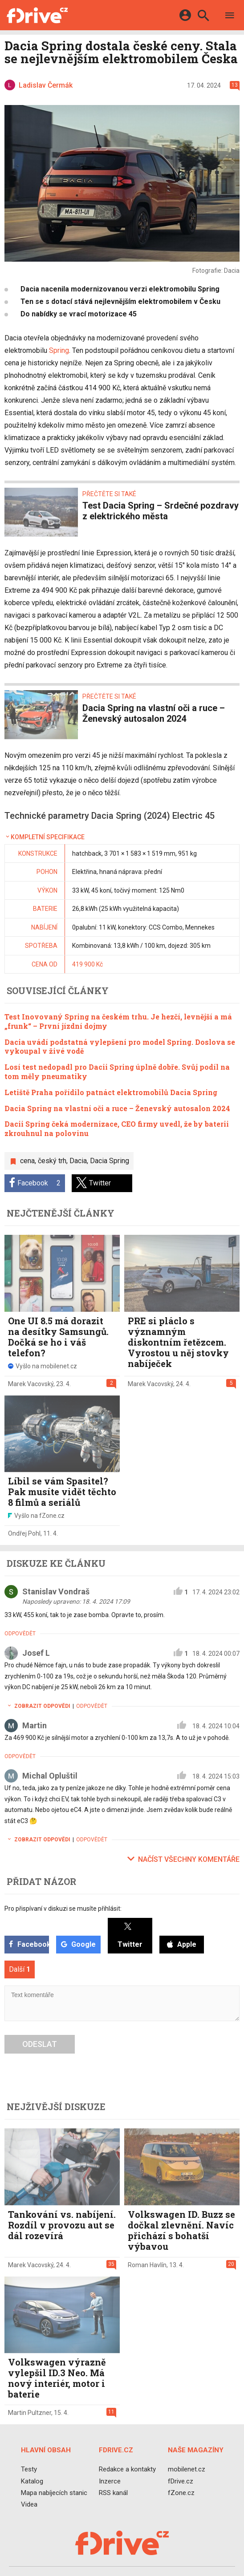  Describe the element at coordinates (180, 2481) in the screenshot. I see `fDrive.cz` at that location.